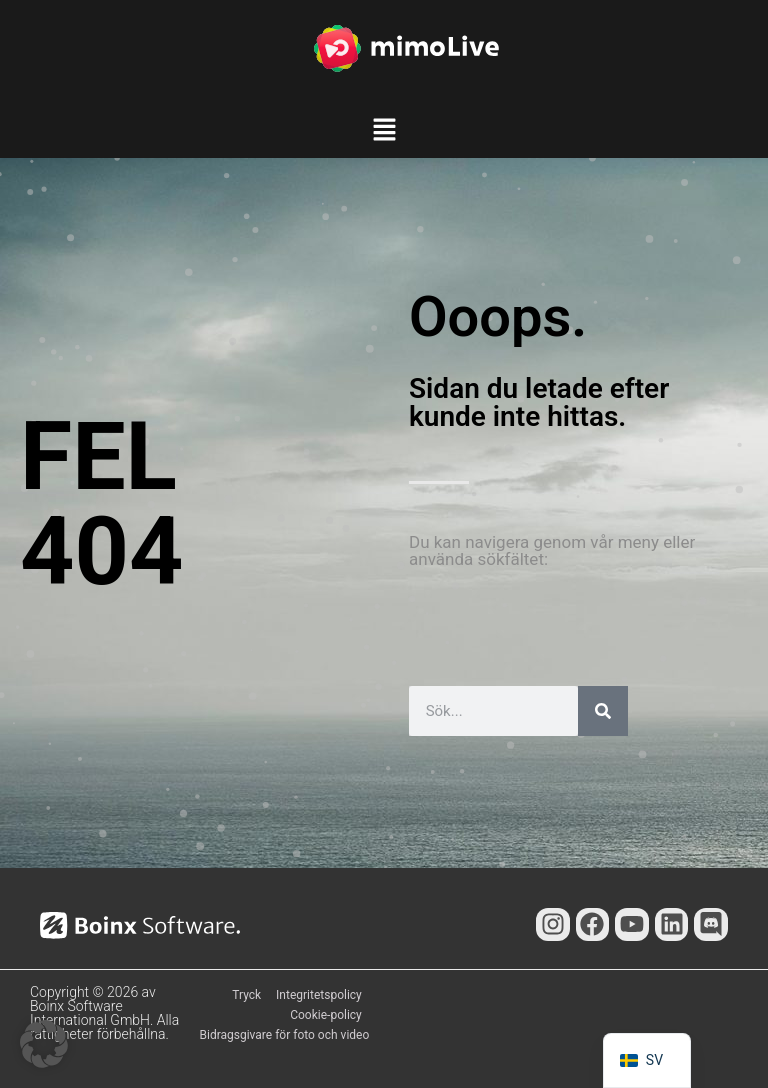 This screenshot has height=1088, width=768. What do you see at coordinates (326, 1015) in the screenshot?
I see `Cookie-policy` at bounding box center [326, 1015].